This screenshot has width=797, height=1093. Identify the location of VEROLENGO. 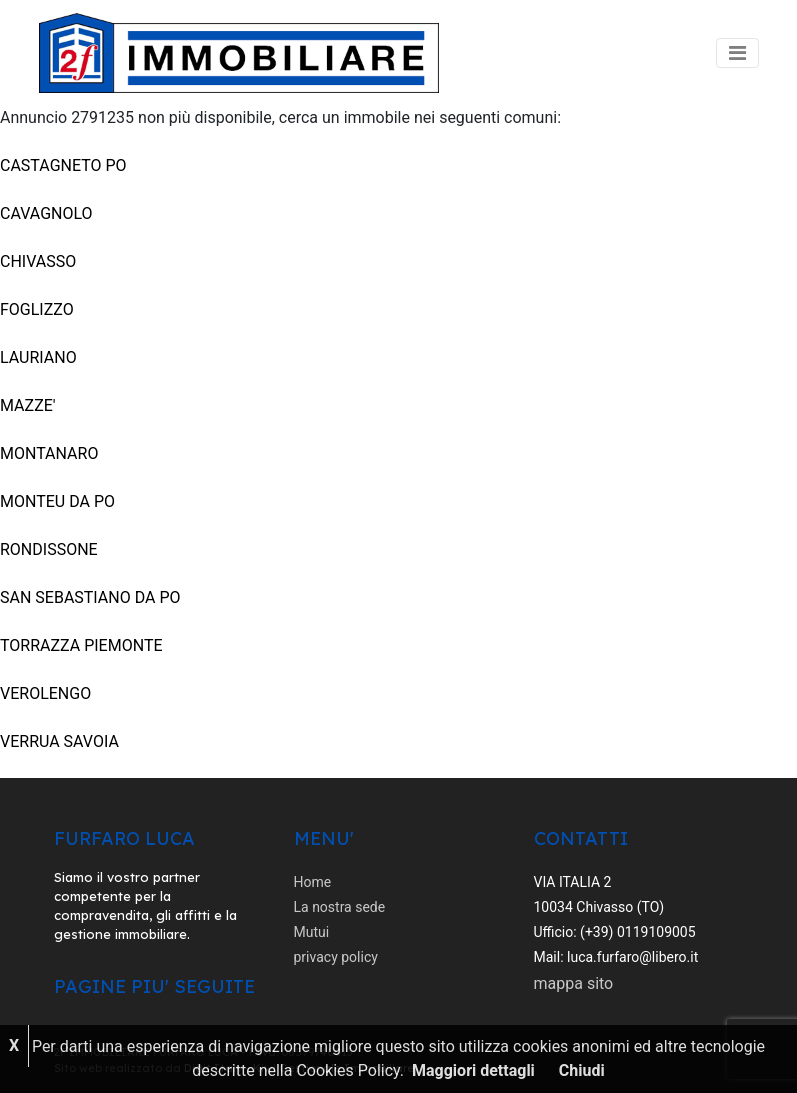
(45, 693).